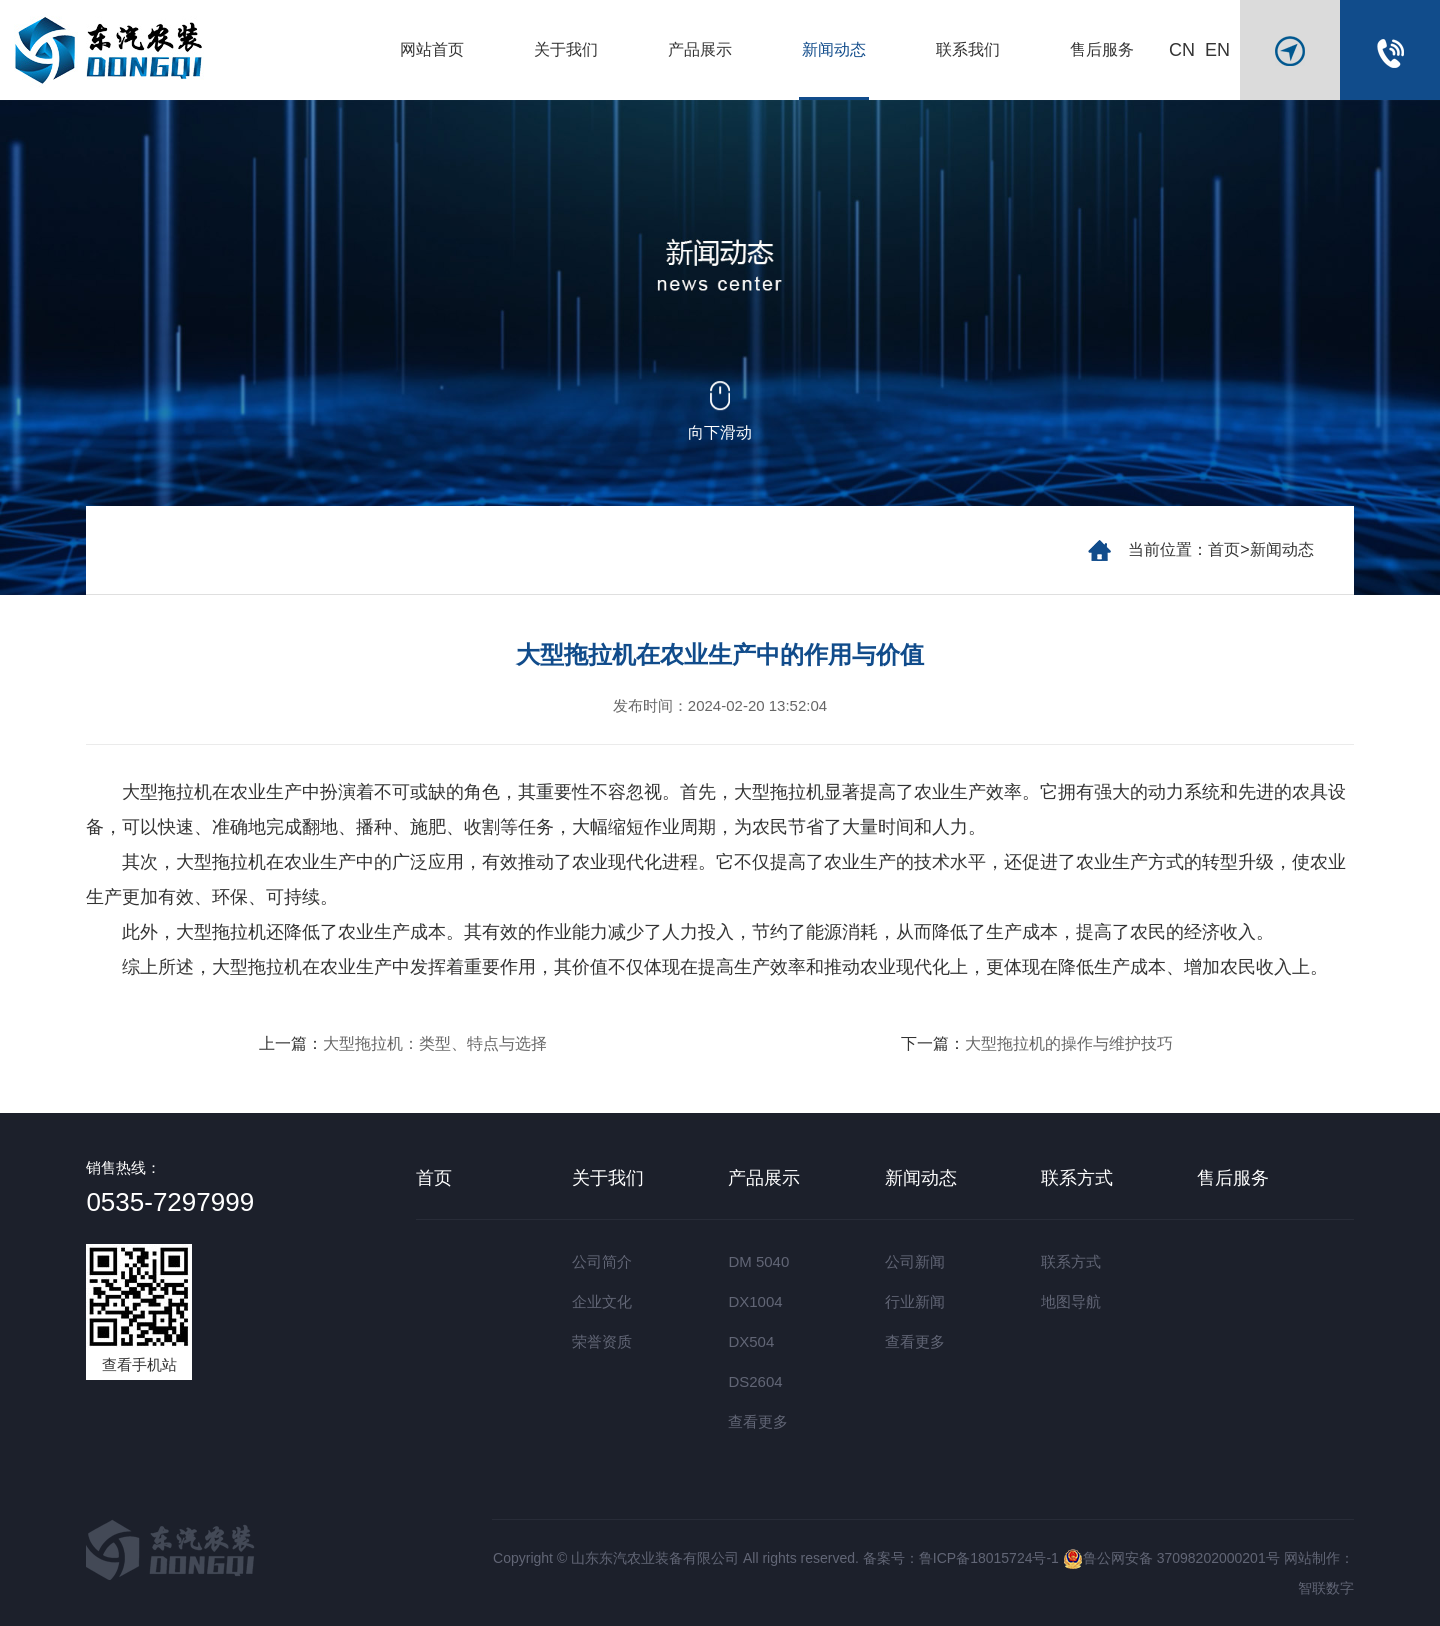 This screenshot has height=1626, width=1440. I want to click on 售后服务, so click(1102, 49).